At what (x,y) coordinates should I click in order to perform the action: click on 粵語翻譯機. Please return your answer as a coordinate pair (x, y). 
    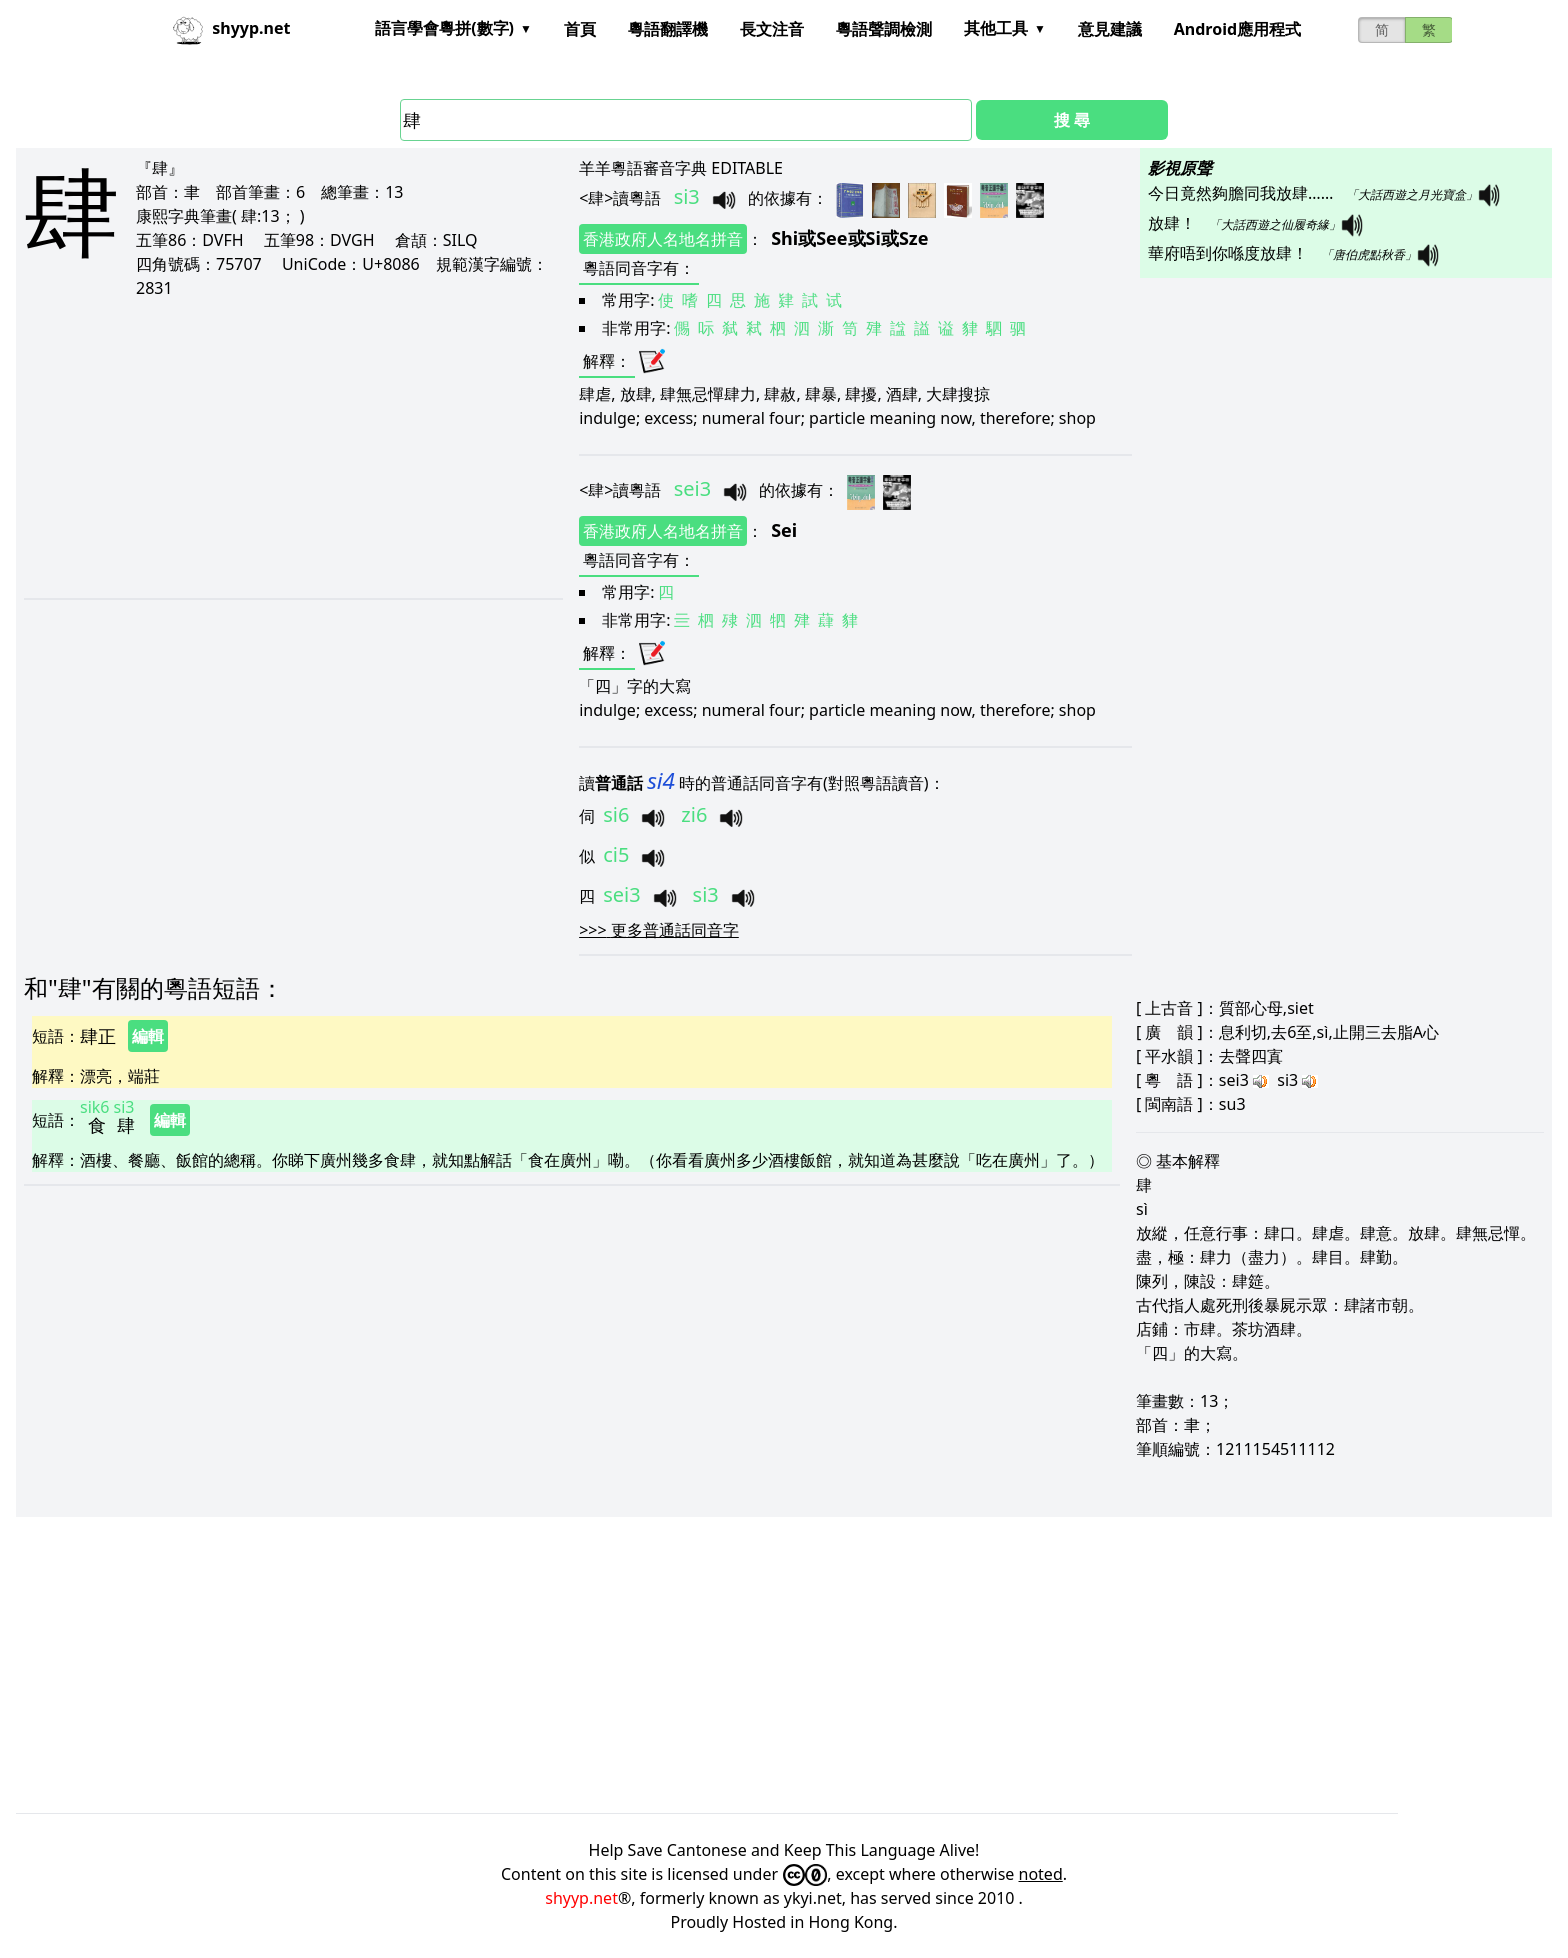
    Looking at the image, I should click on (668, 29).